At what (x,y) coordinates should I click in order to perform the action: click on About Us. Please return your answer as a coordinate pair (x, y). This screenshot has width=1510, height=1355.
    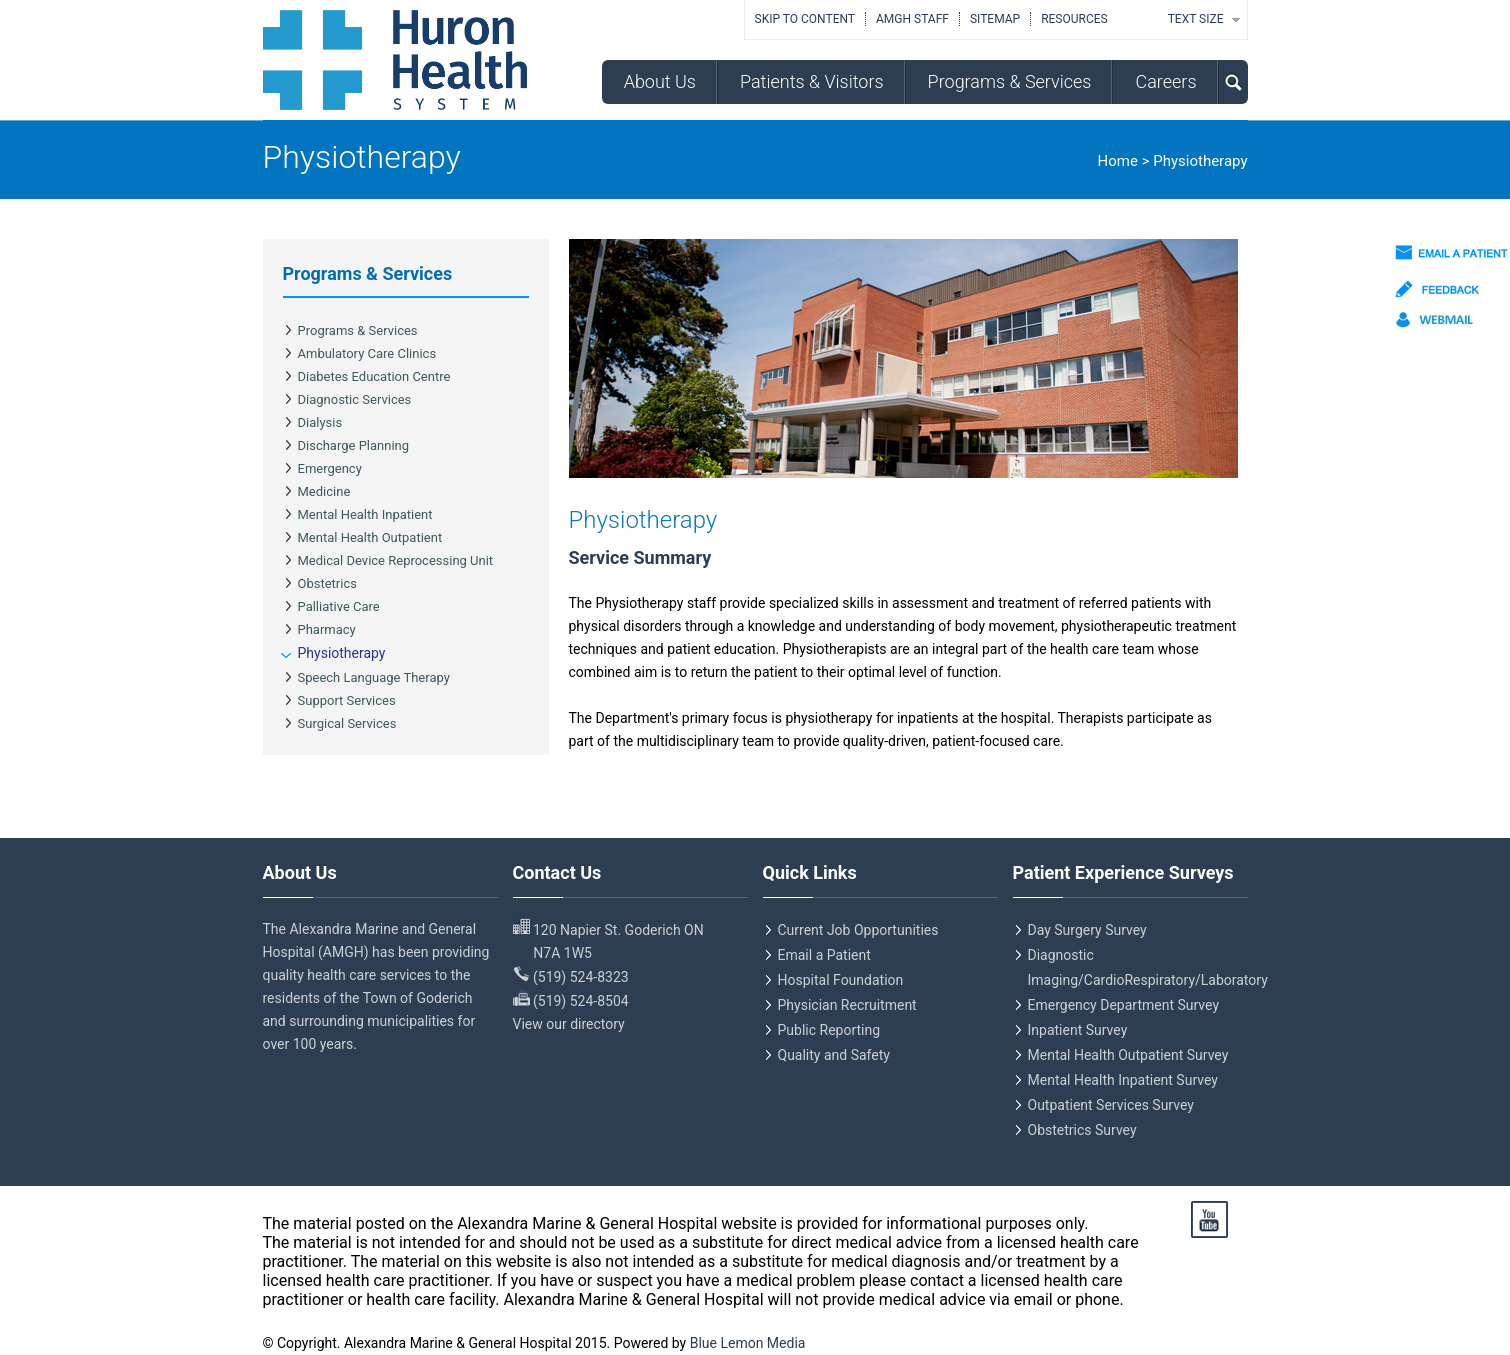
    Looking at the image, I should click on (660, 81).